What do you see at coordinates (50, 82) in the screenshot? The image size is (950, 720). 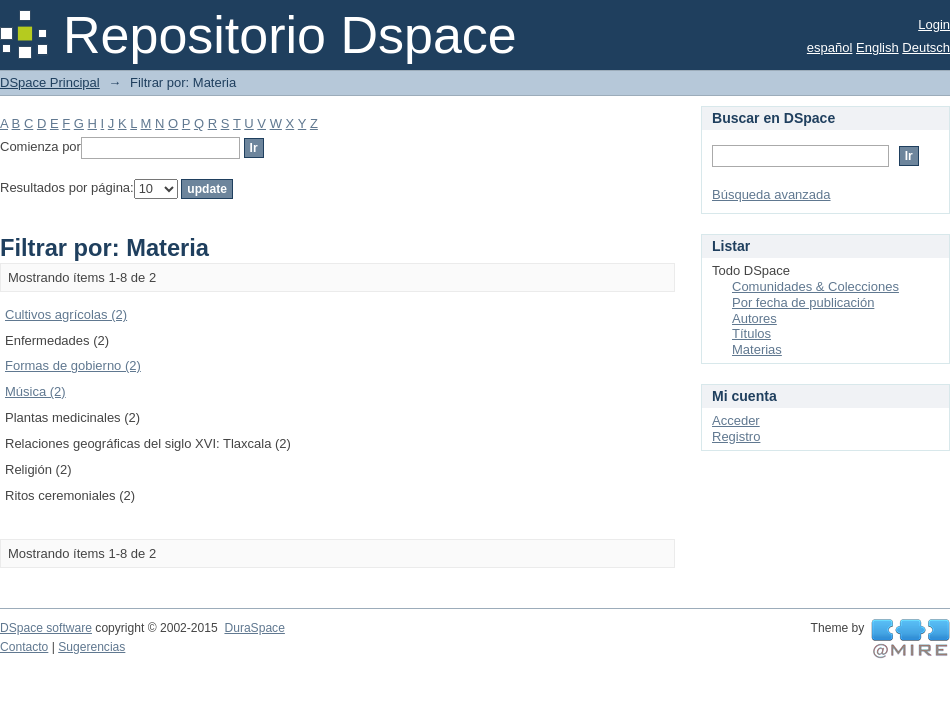 I see `DSpace Principal` at bounding box center [50, 82].